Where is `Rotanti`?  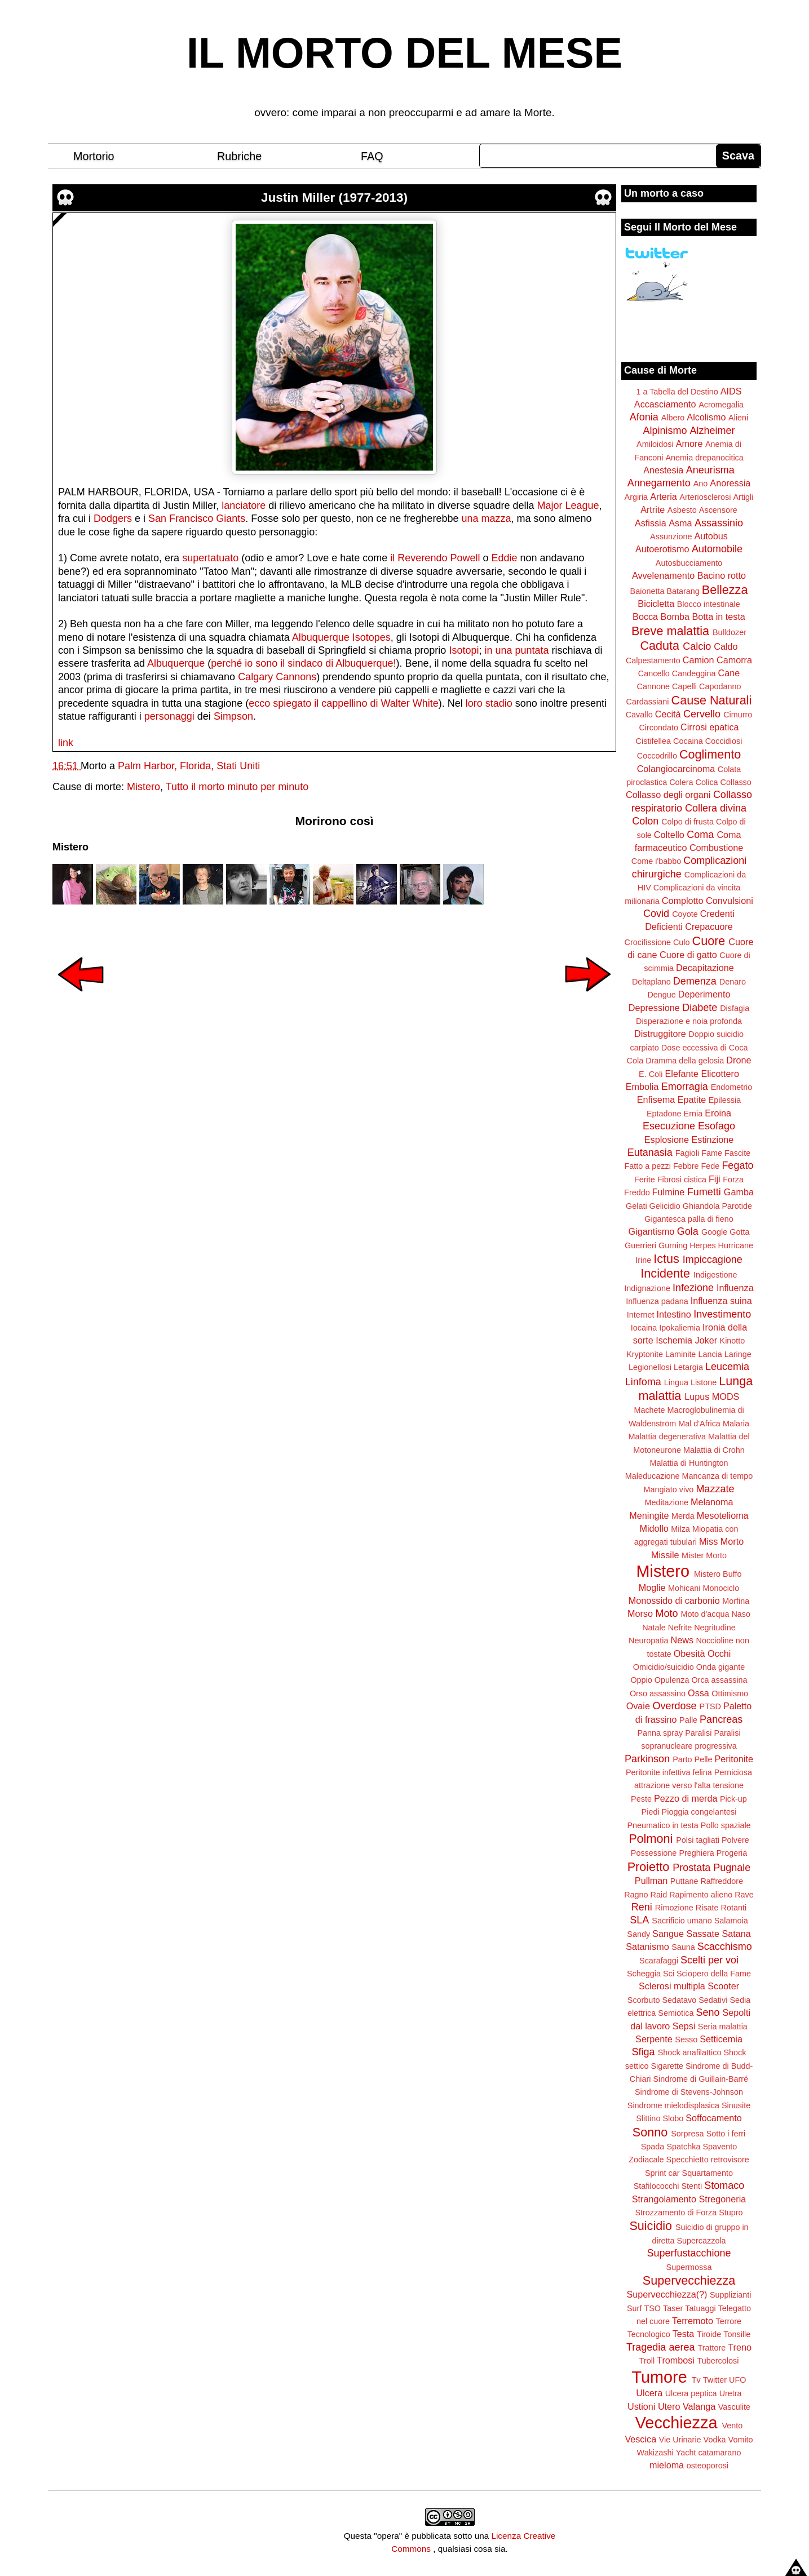
Rotanti is located at coordinates (734, 1907).